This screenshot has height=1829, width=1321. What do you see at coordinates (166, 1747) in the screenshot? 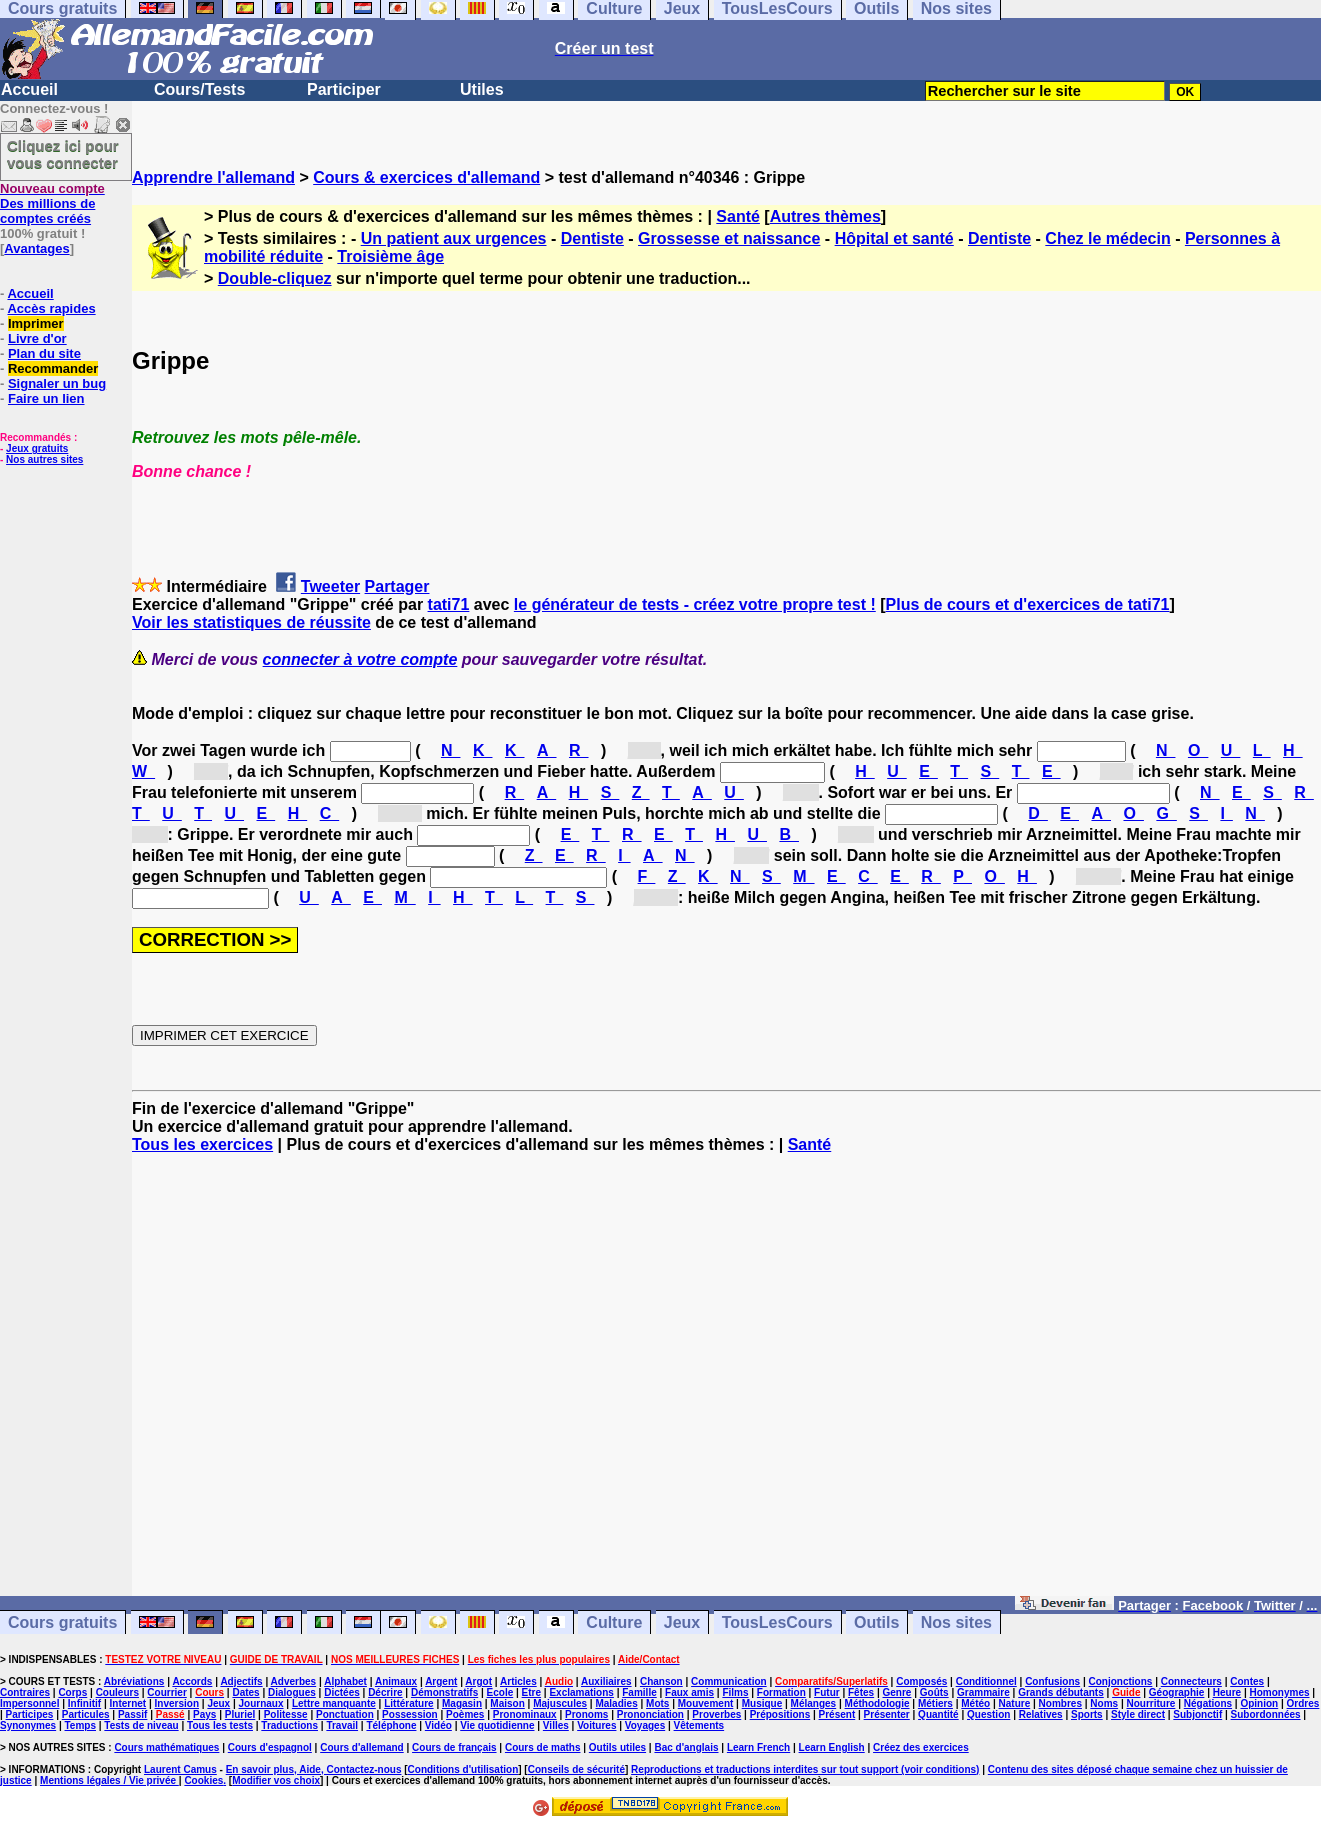
I see `Cours mathématiques` at bounding box center [166, 1747].